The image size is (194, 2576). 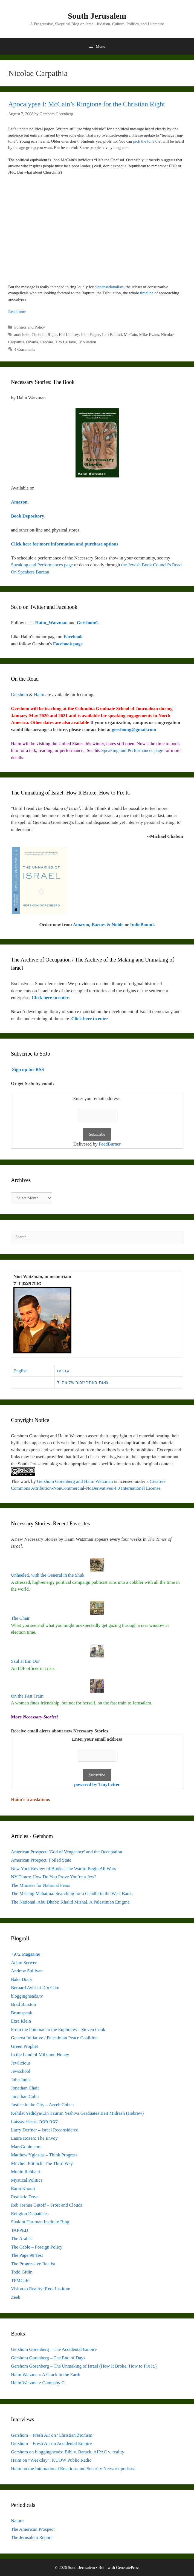 What do you see at coordinates (25, 1954) in the screenshot?
I see `+972 Magazine` at bounding box center [25, 1954].